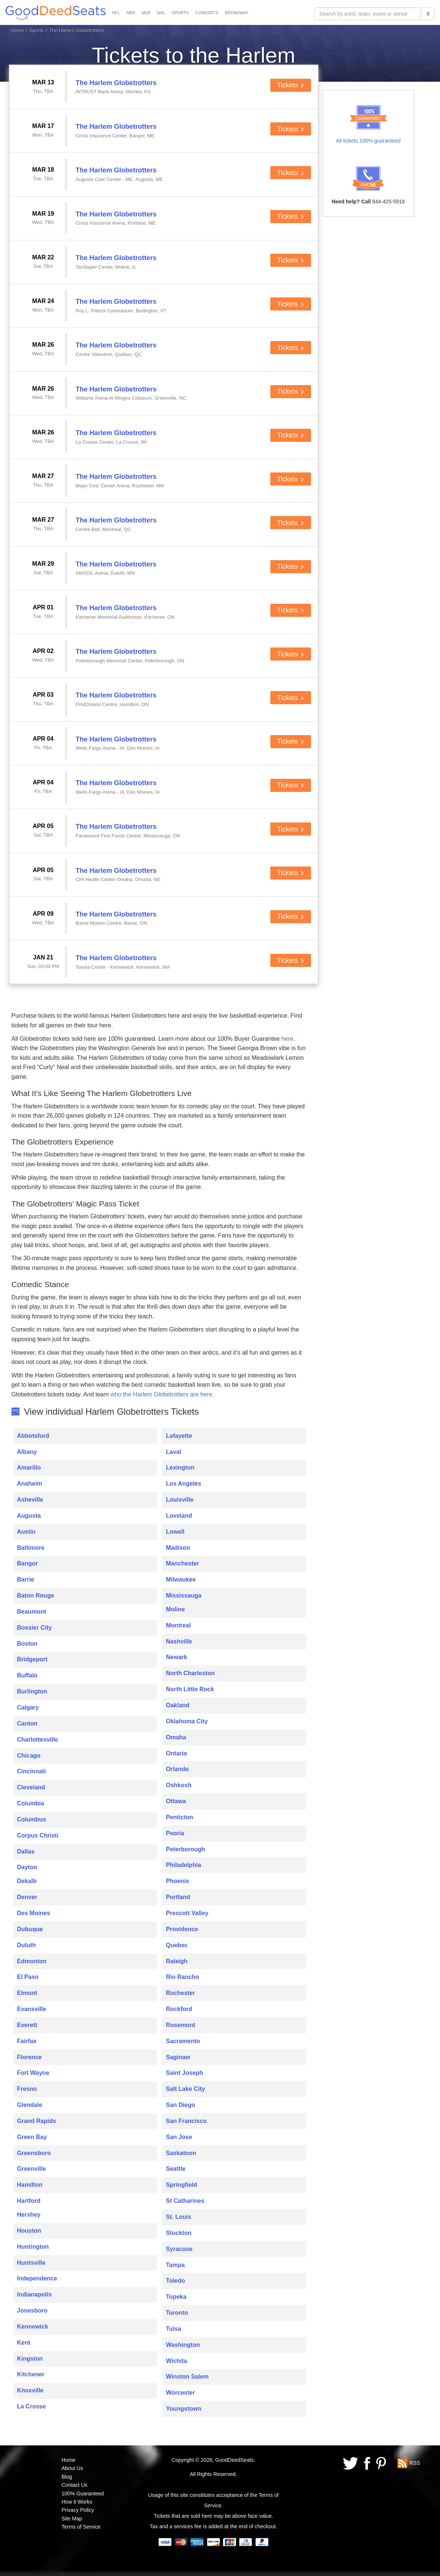  I want to click on Evansville, so click(31, 2009).